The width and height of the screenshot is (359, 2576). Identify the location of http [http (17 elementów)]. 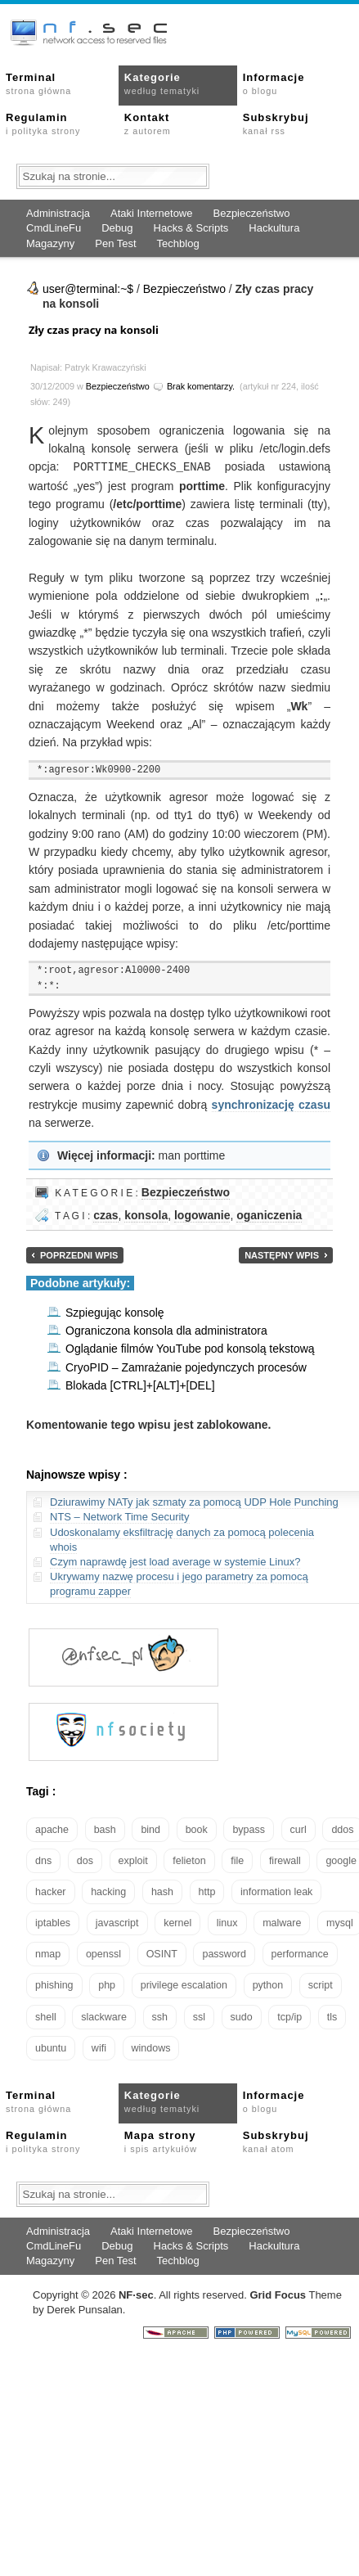
(207, 1891).